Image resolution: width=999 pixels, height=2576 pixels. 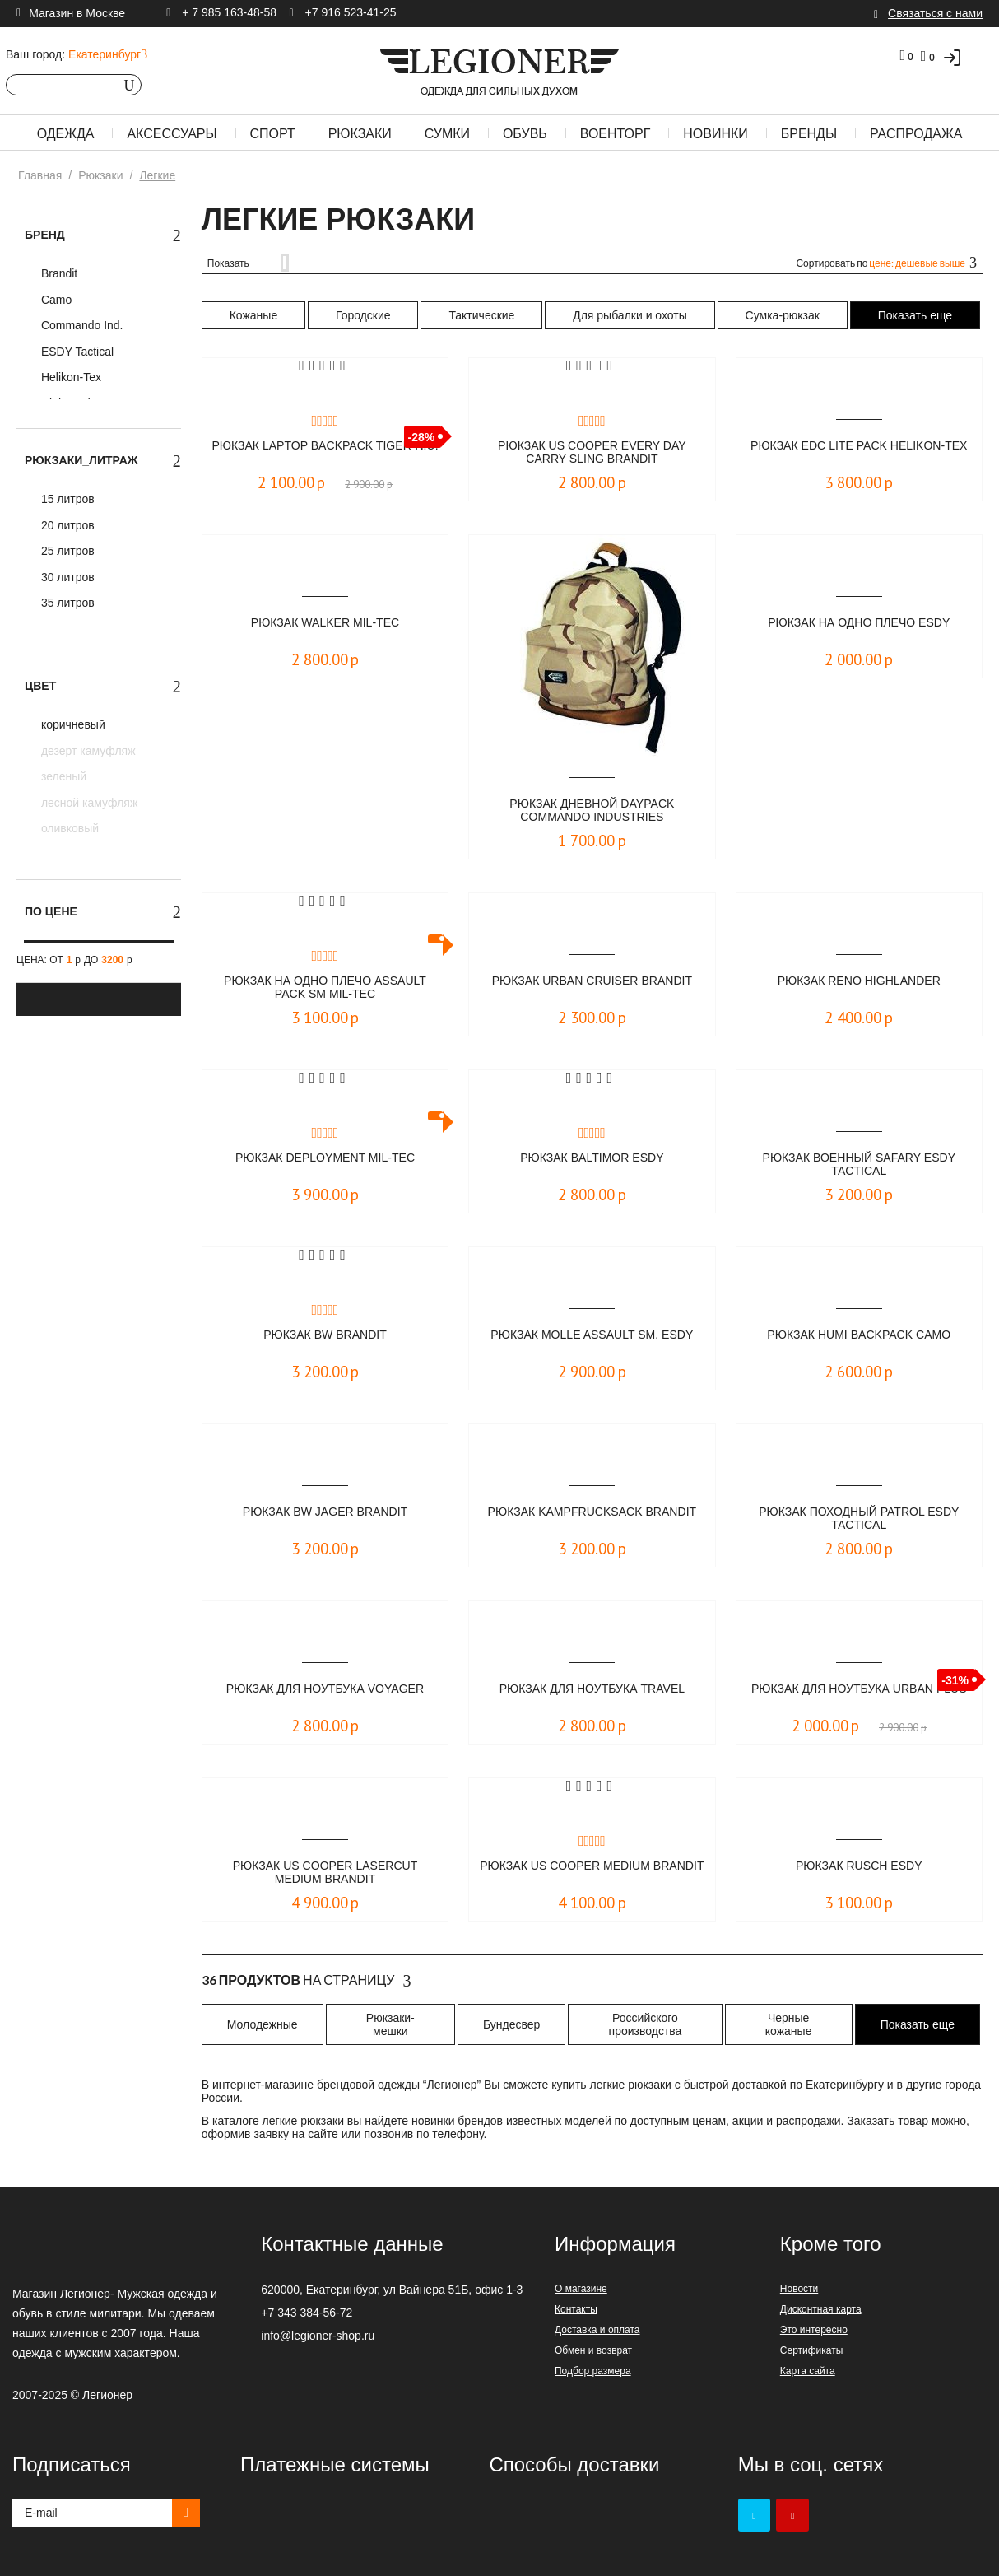 I want to click on Рюкзак на одно плечо ASSAULT PACK SM Mil-Tec, so click(x=324, y=988).